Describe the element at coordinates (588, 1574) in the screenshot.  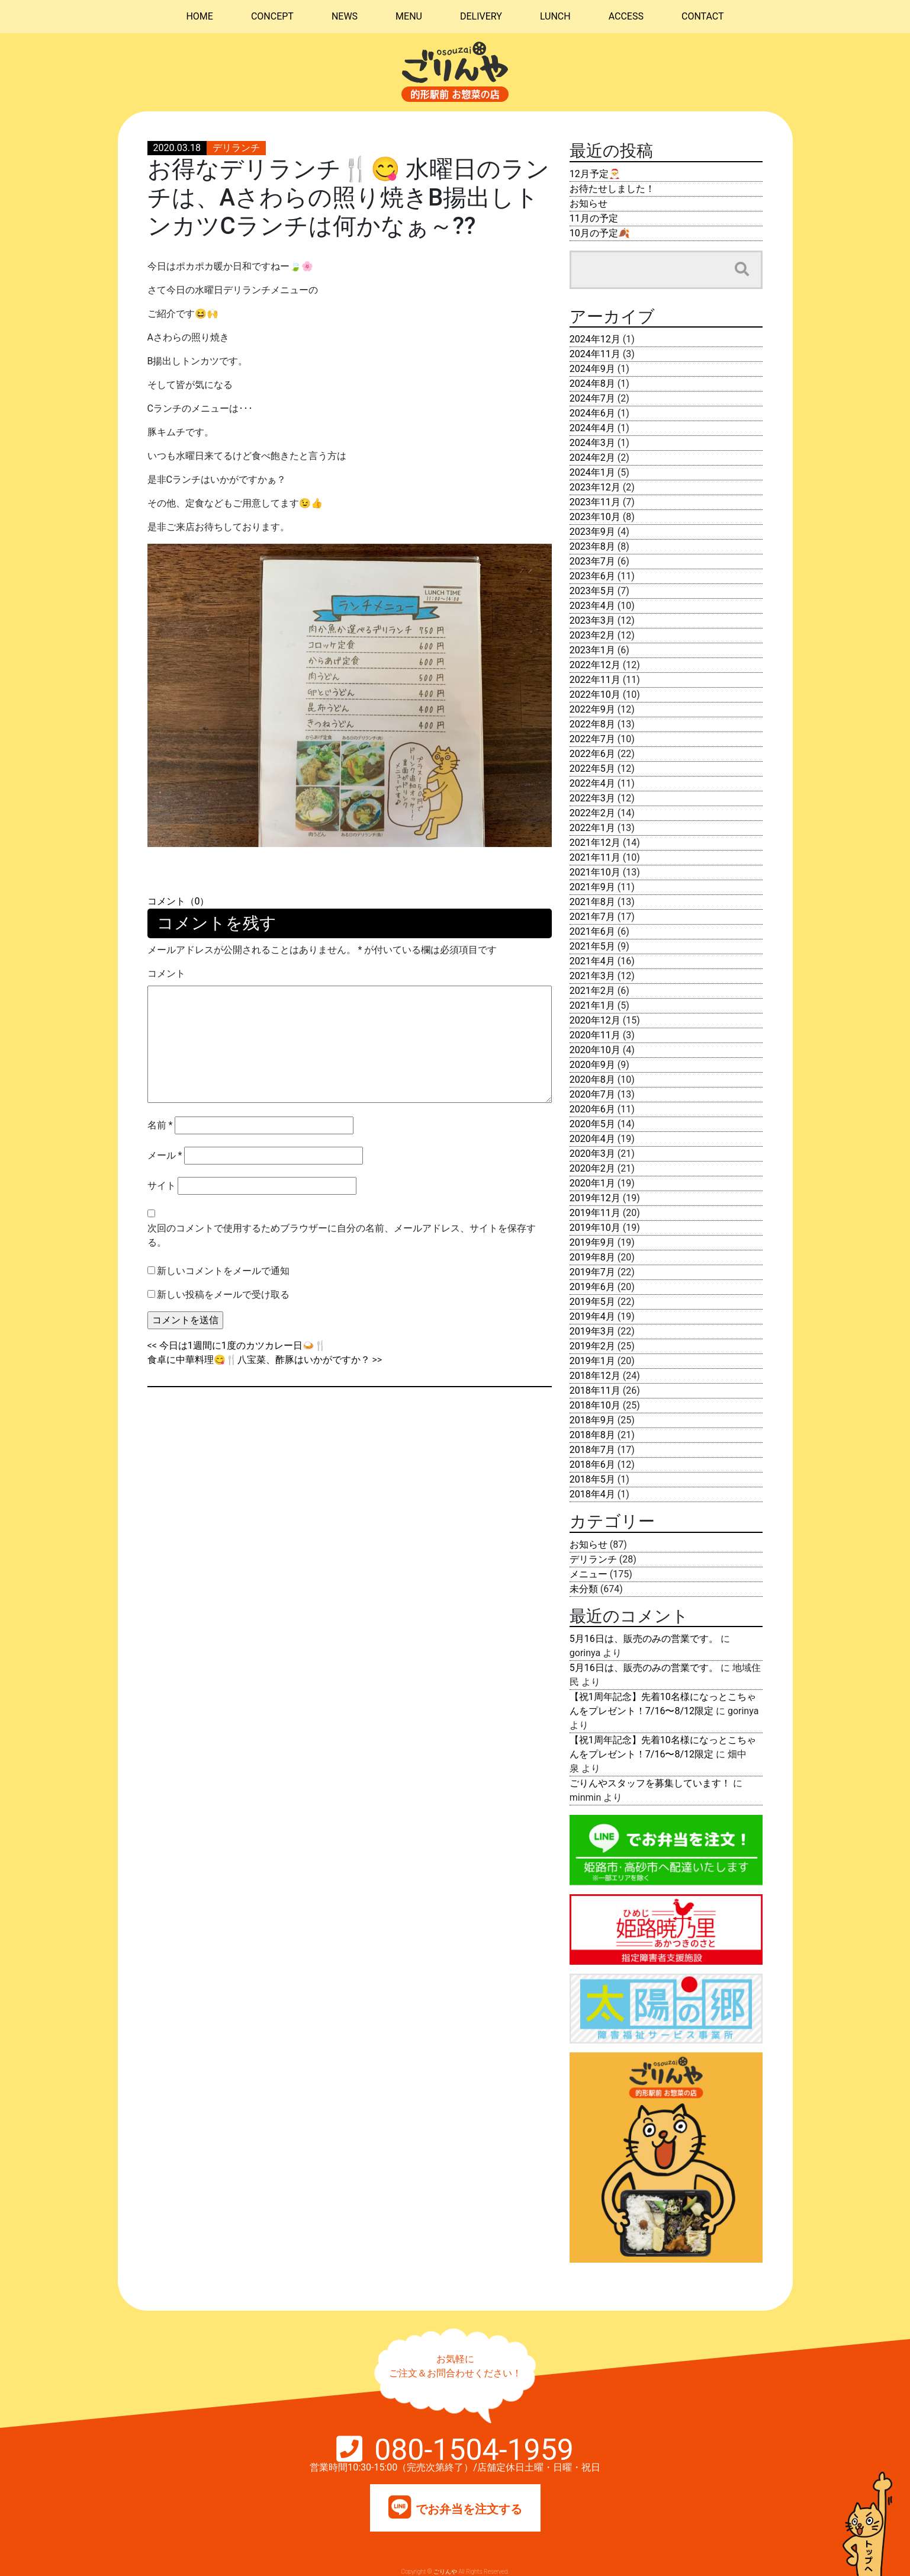
I see `メニュー` at that location.